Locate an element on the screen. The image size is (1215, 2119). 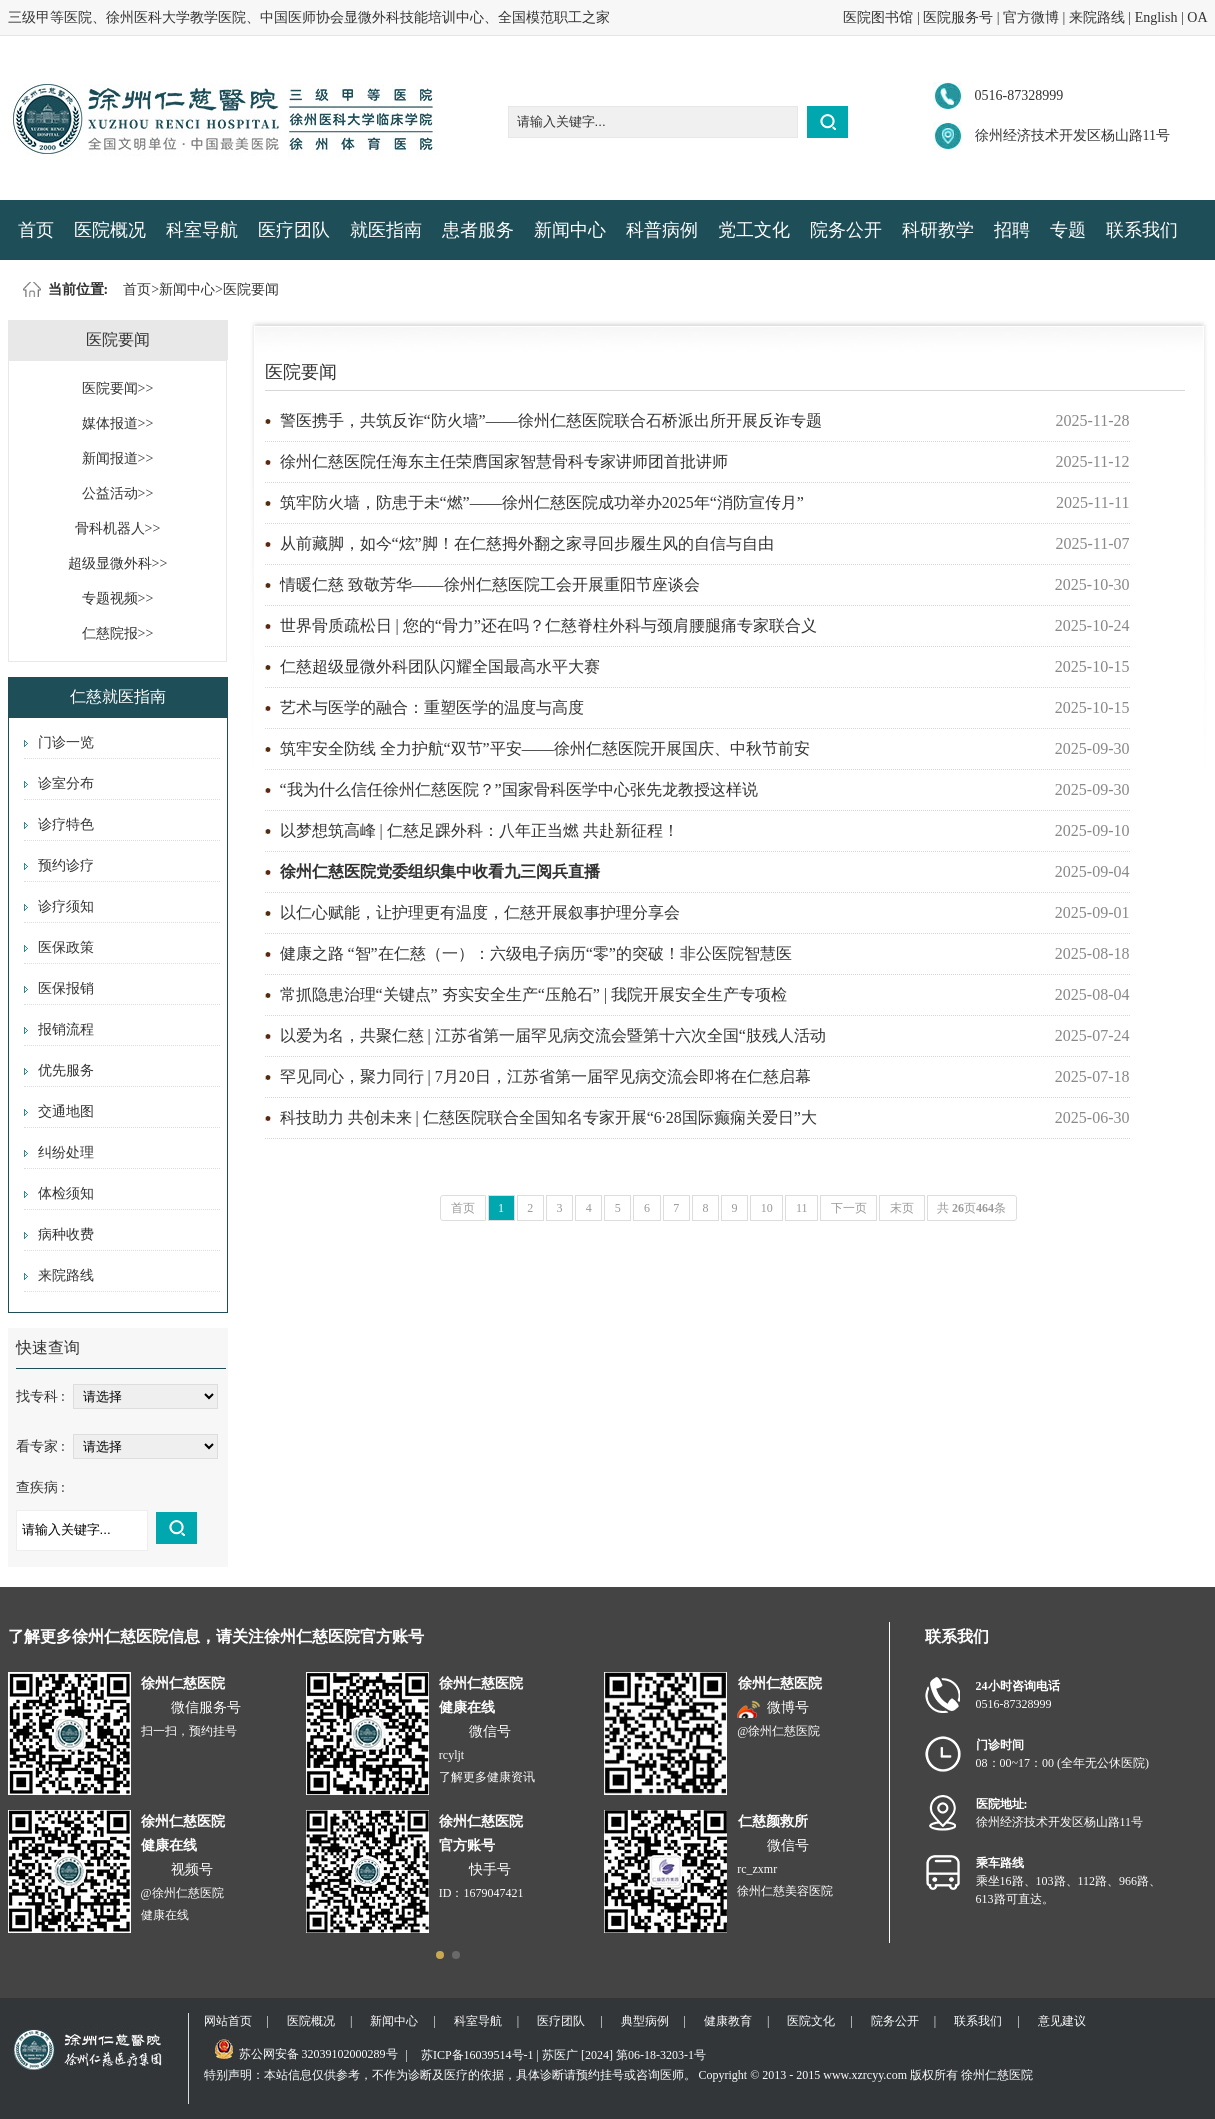
体检须知 is located at coordinates (66, 1193).